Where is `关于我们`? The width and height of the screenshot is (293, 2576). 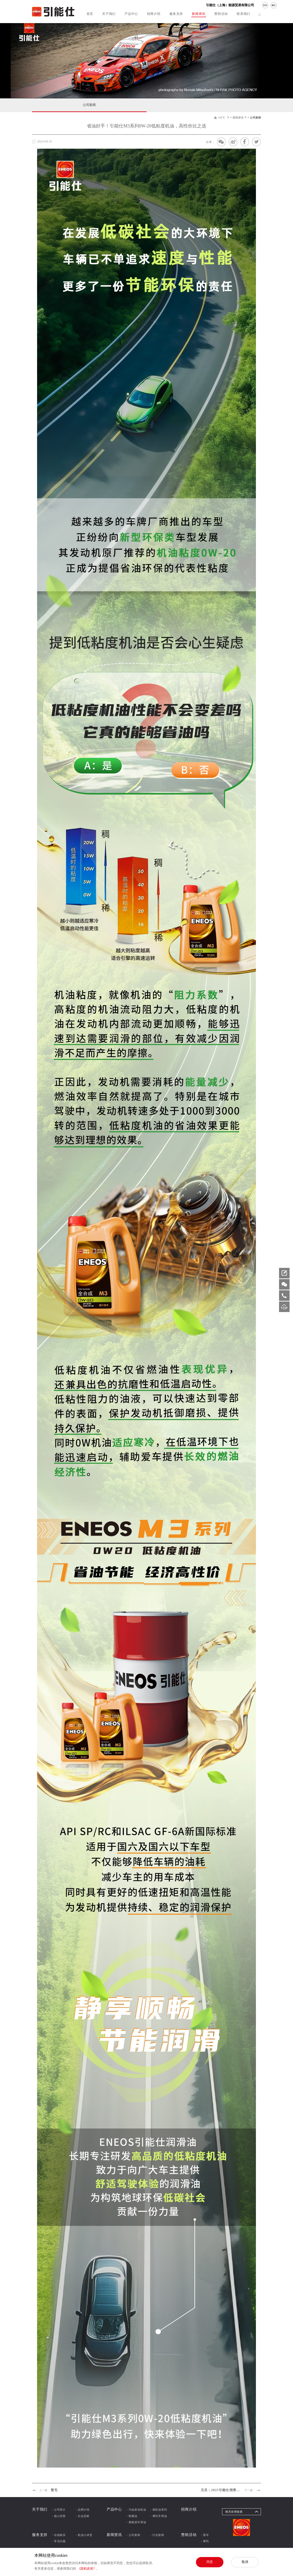 关于我们 is located at coordinates (109, 14).